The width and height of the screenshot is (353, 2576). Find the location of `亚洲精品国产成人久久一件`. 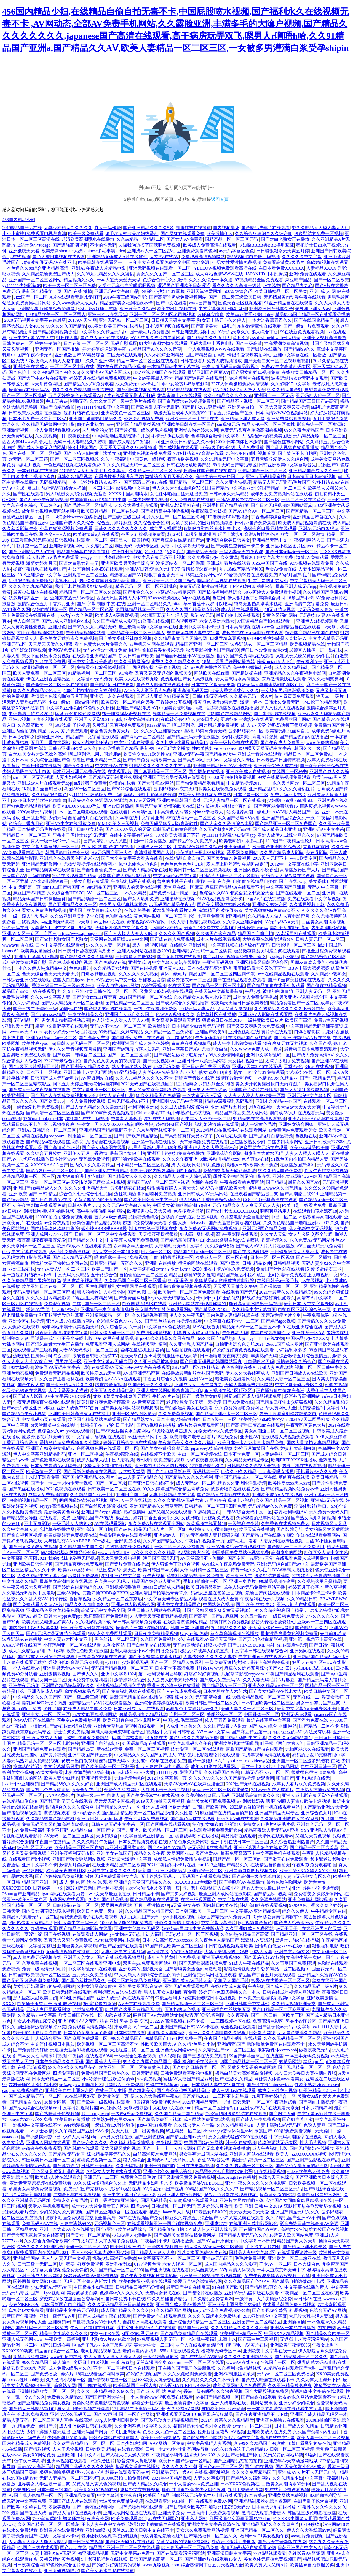

亚洲精品国产成人久久一件 is located at coordinates (315, 470).